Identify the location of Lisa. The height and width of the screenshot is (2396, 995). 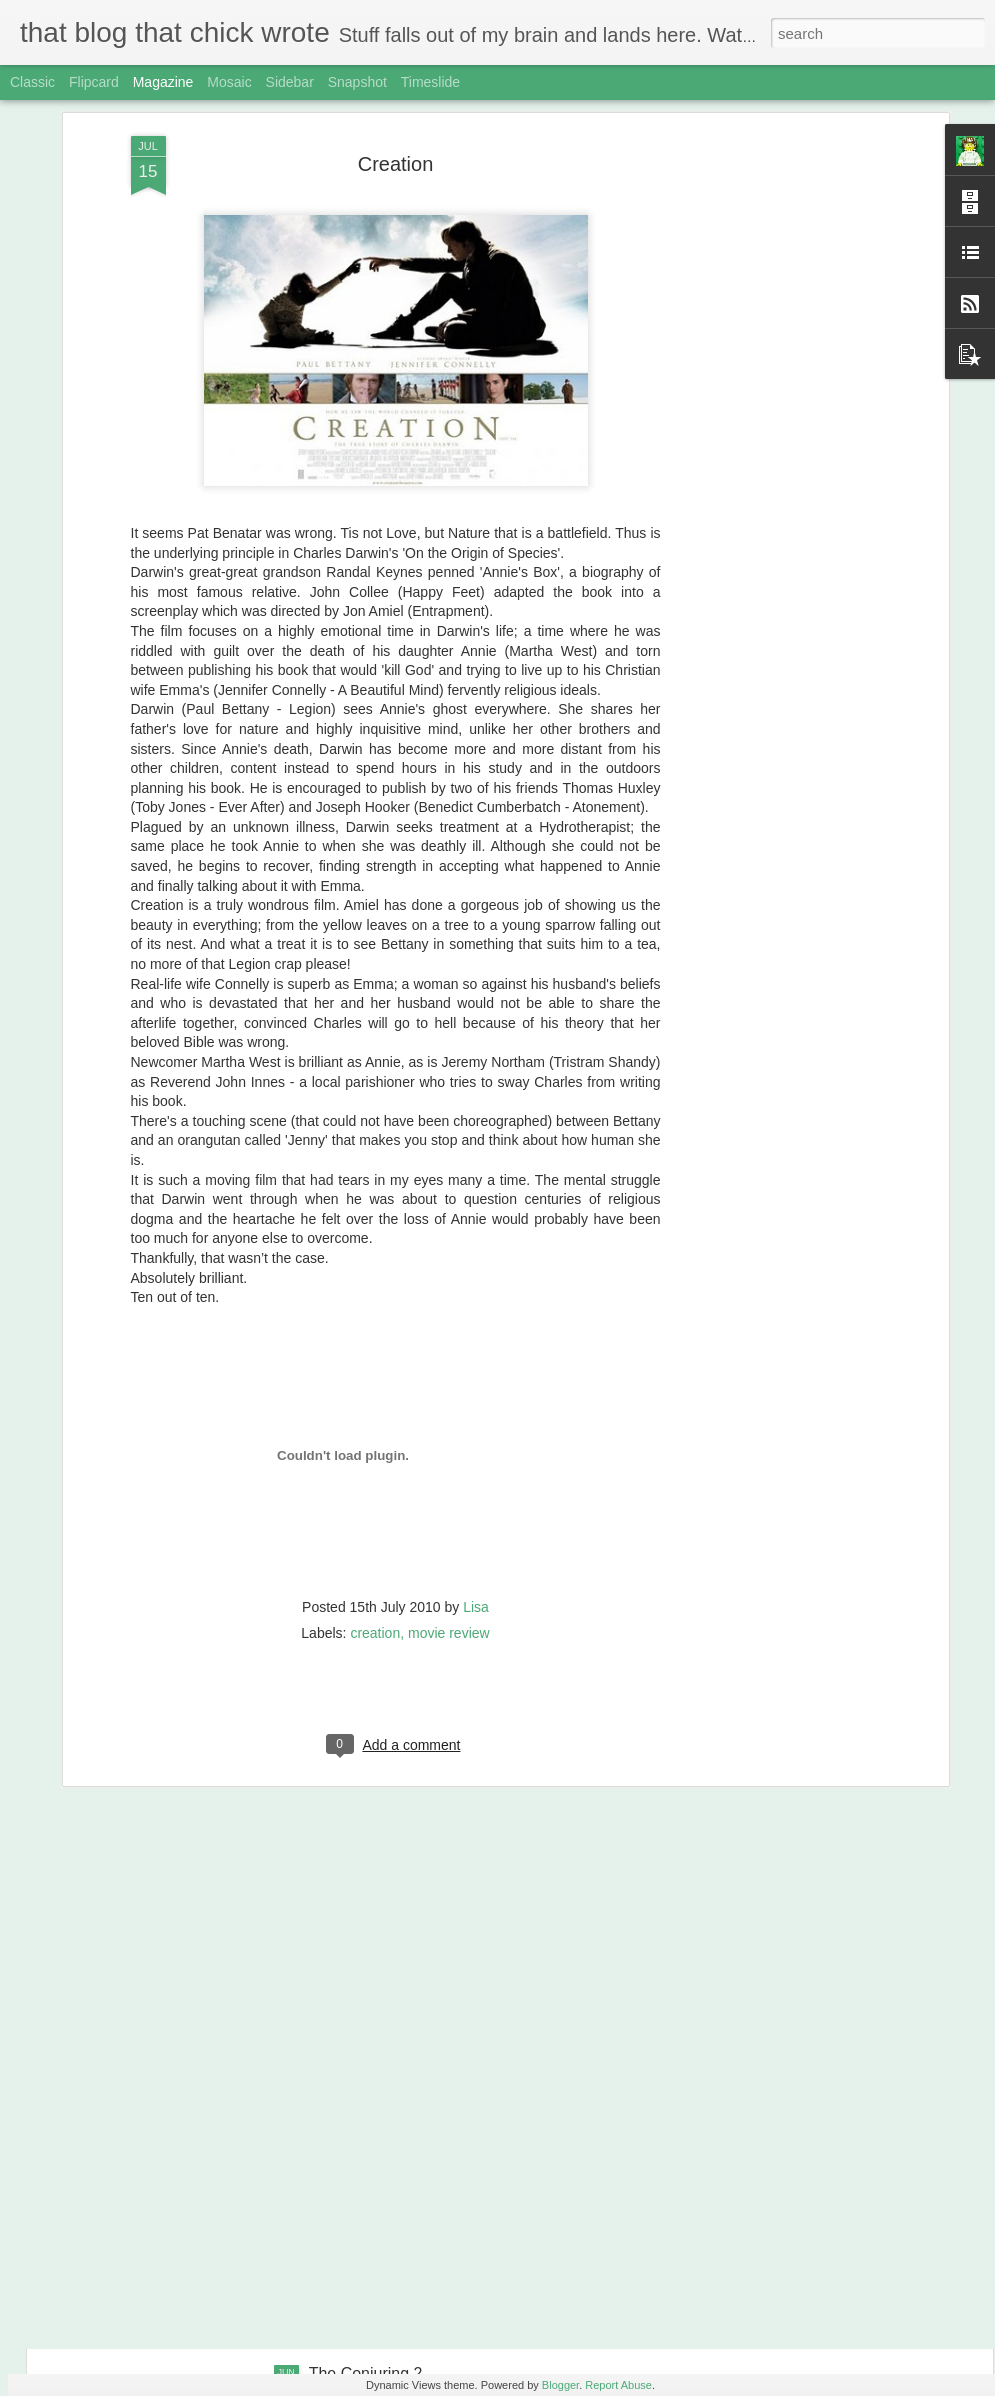
(476, 1498).